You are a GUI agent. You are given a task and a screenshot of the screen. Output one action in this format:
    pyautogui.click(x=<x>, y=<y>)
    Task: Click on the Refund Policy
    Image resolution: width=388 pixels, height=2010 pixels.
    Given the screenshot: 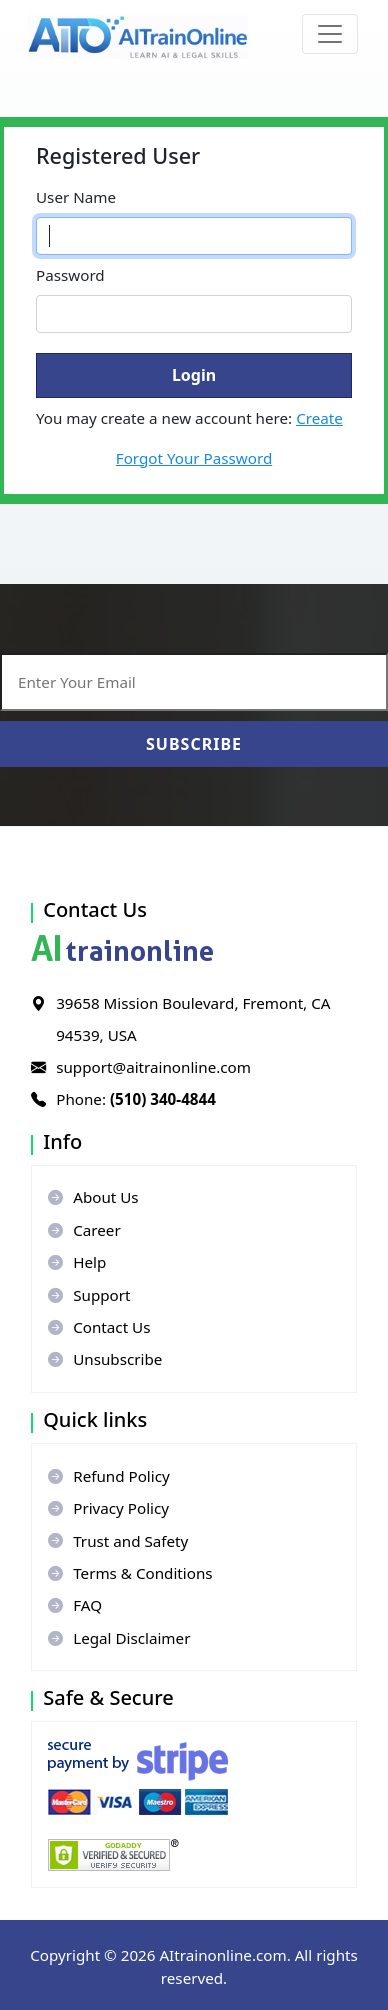 What is the action you would take?
    pyautogui.click(x=109, y=1476)
    